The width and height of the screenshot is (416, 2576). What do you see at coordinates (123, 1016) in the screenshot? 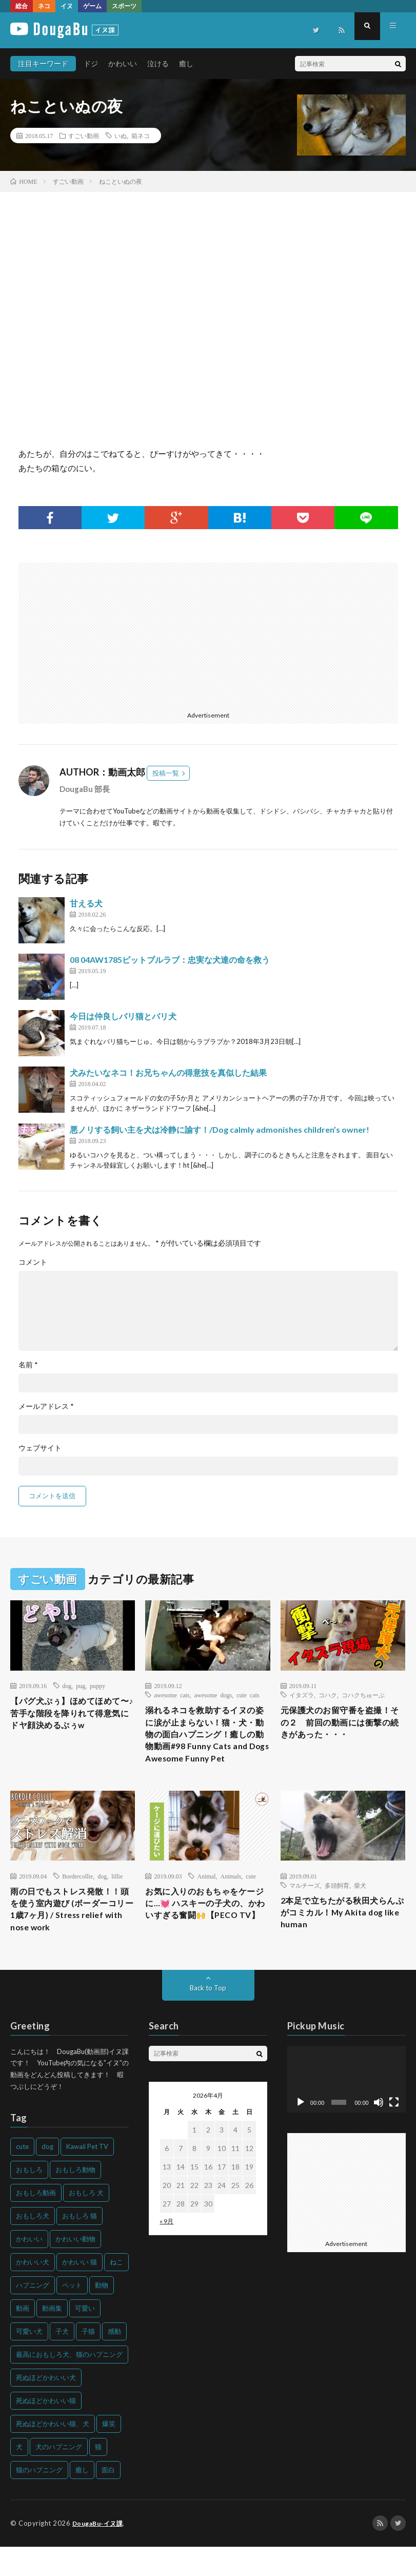
I see `今日は仲良しバリ猫とバリ犬` at bounding box center [123, 1016].